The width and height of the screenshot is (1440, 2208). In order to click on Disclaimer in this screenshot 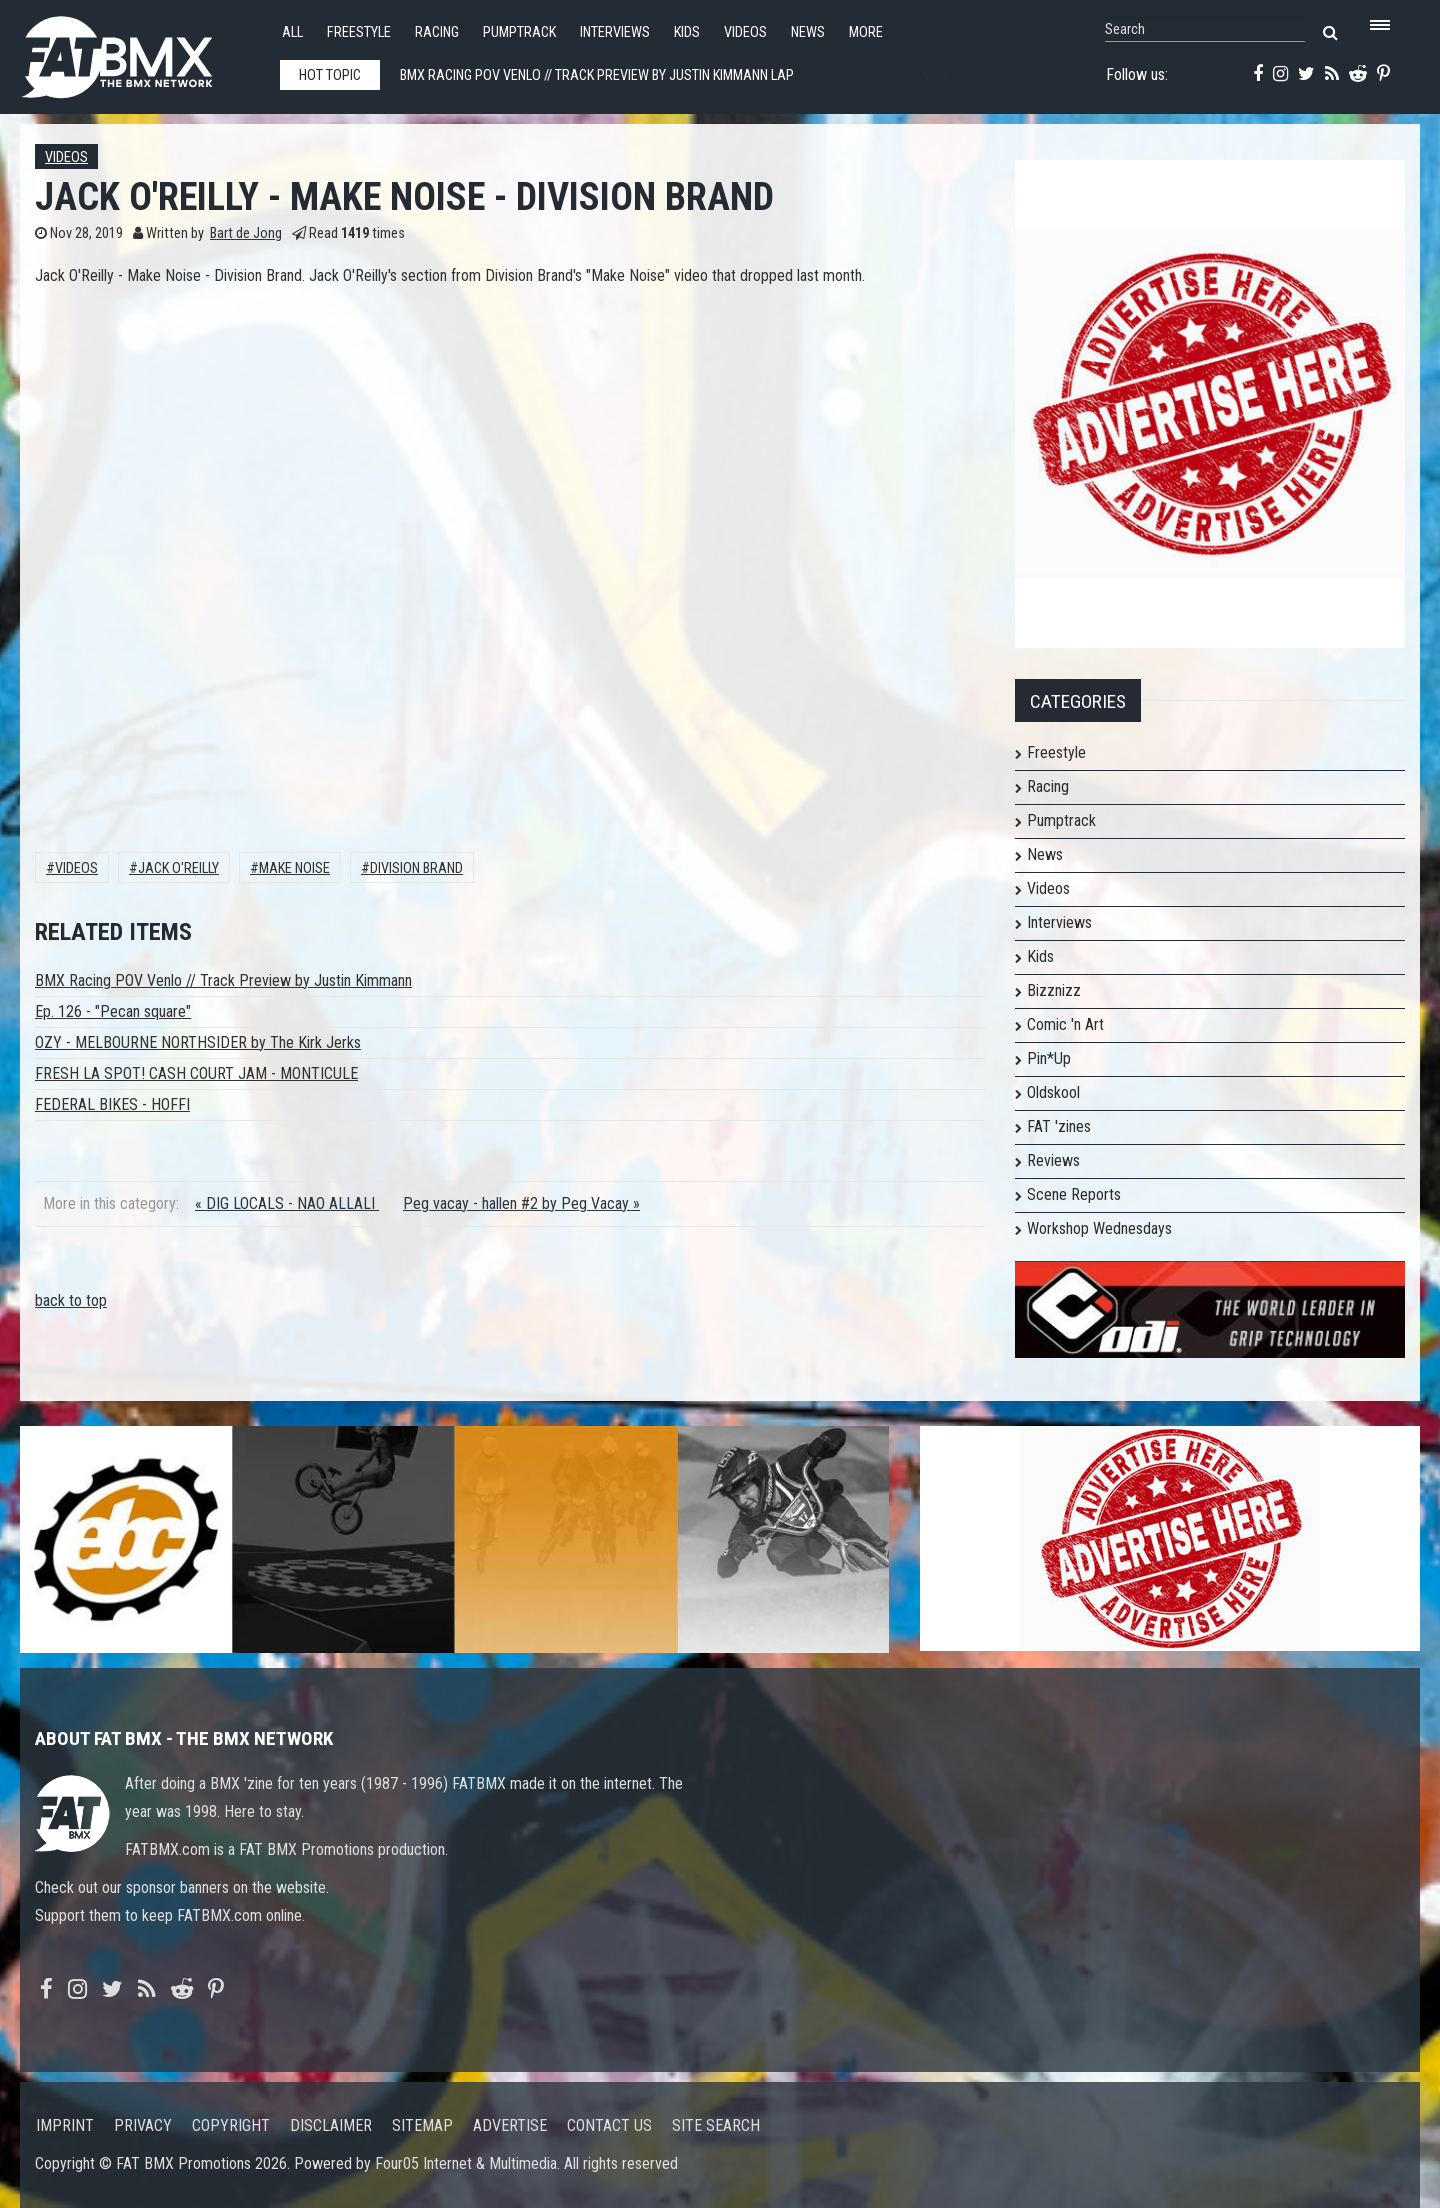, I will do `click(331, 2125)`.